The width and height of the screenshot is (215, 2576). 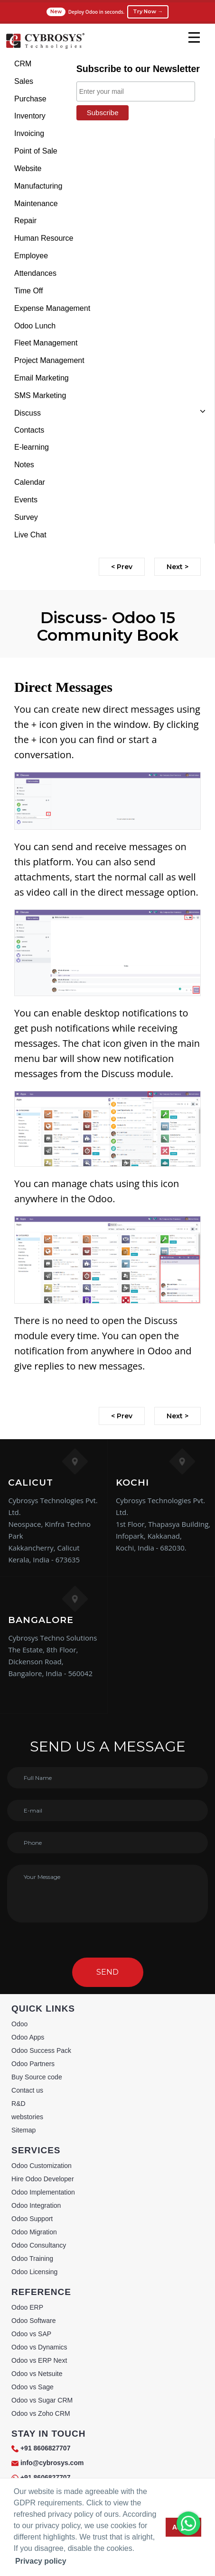 I want to click on Contact us, so click(x=27, y=2090).